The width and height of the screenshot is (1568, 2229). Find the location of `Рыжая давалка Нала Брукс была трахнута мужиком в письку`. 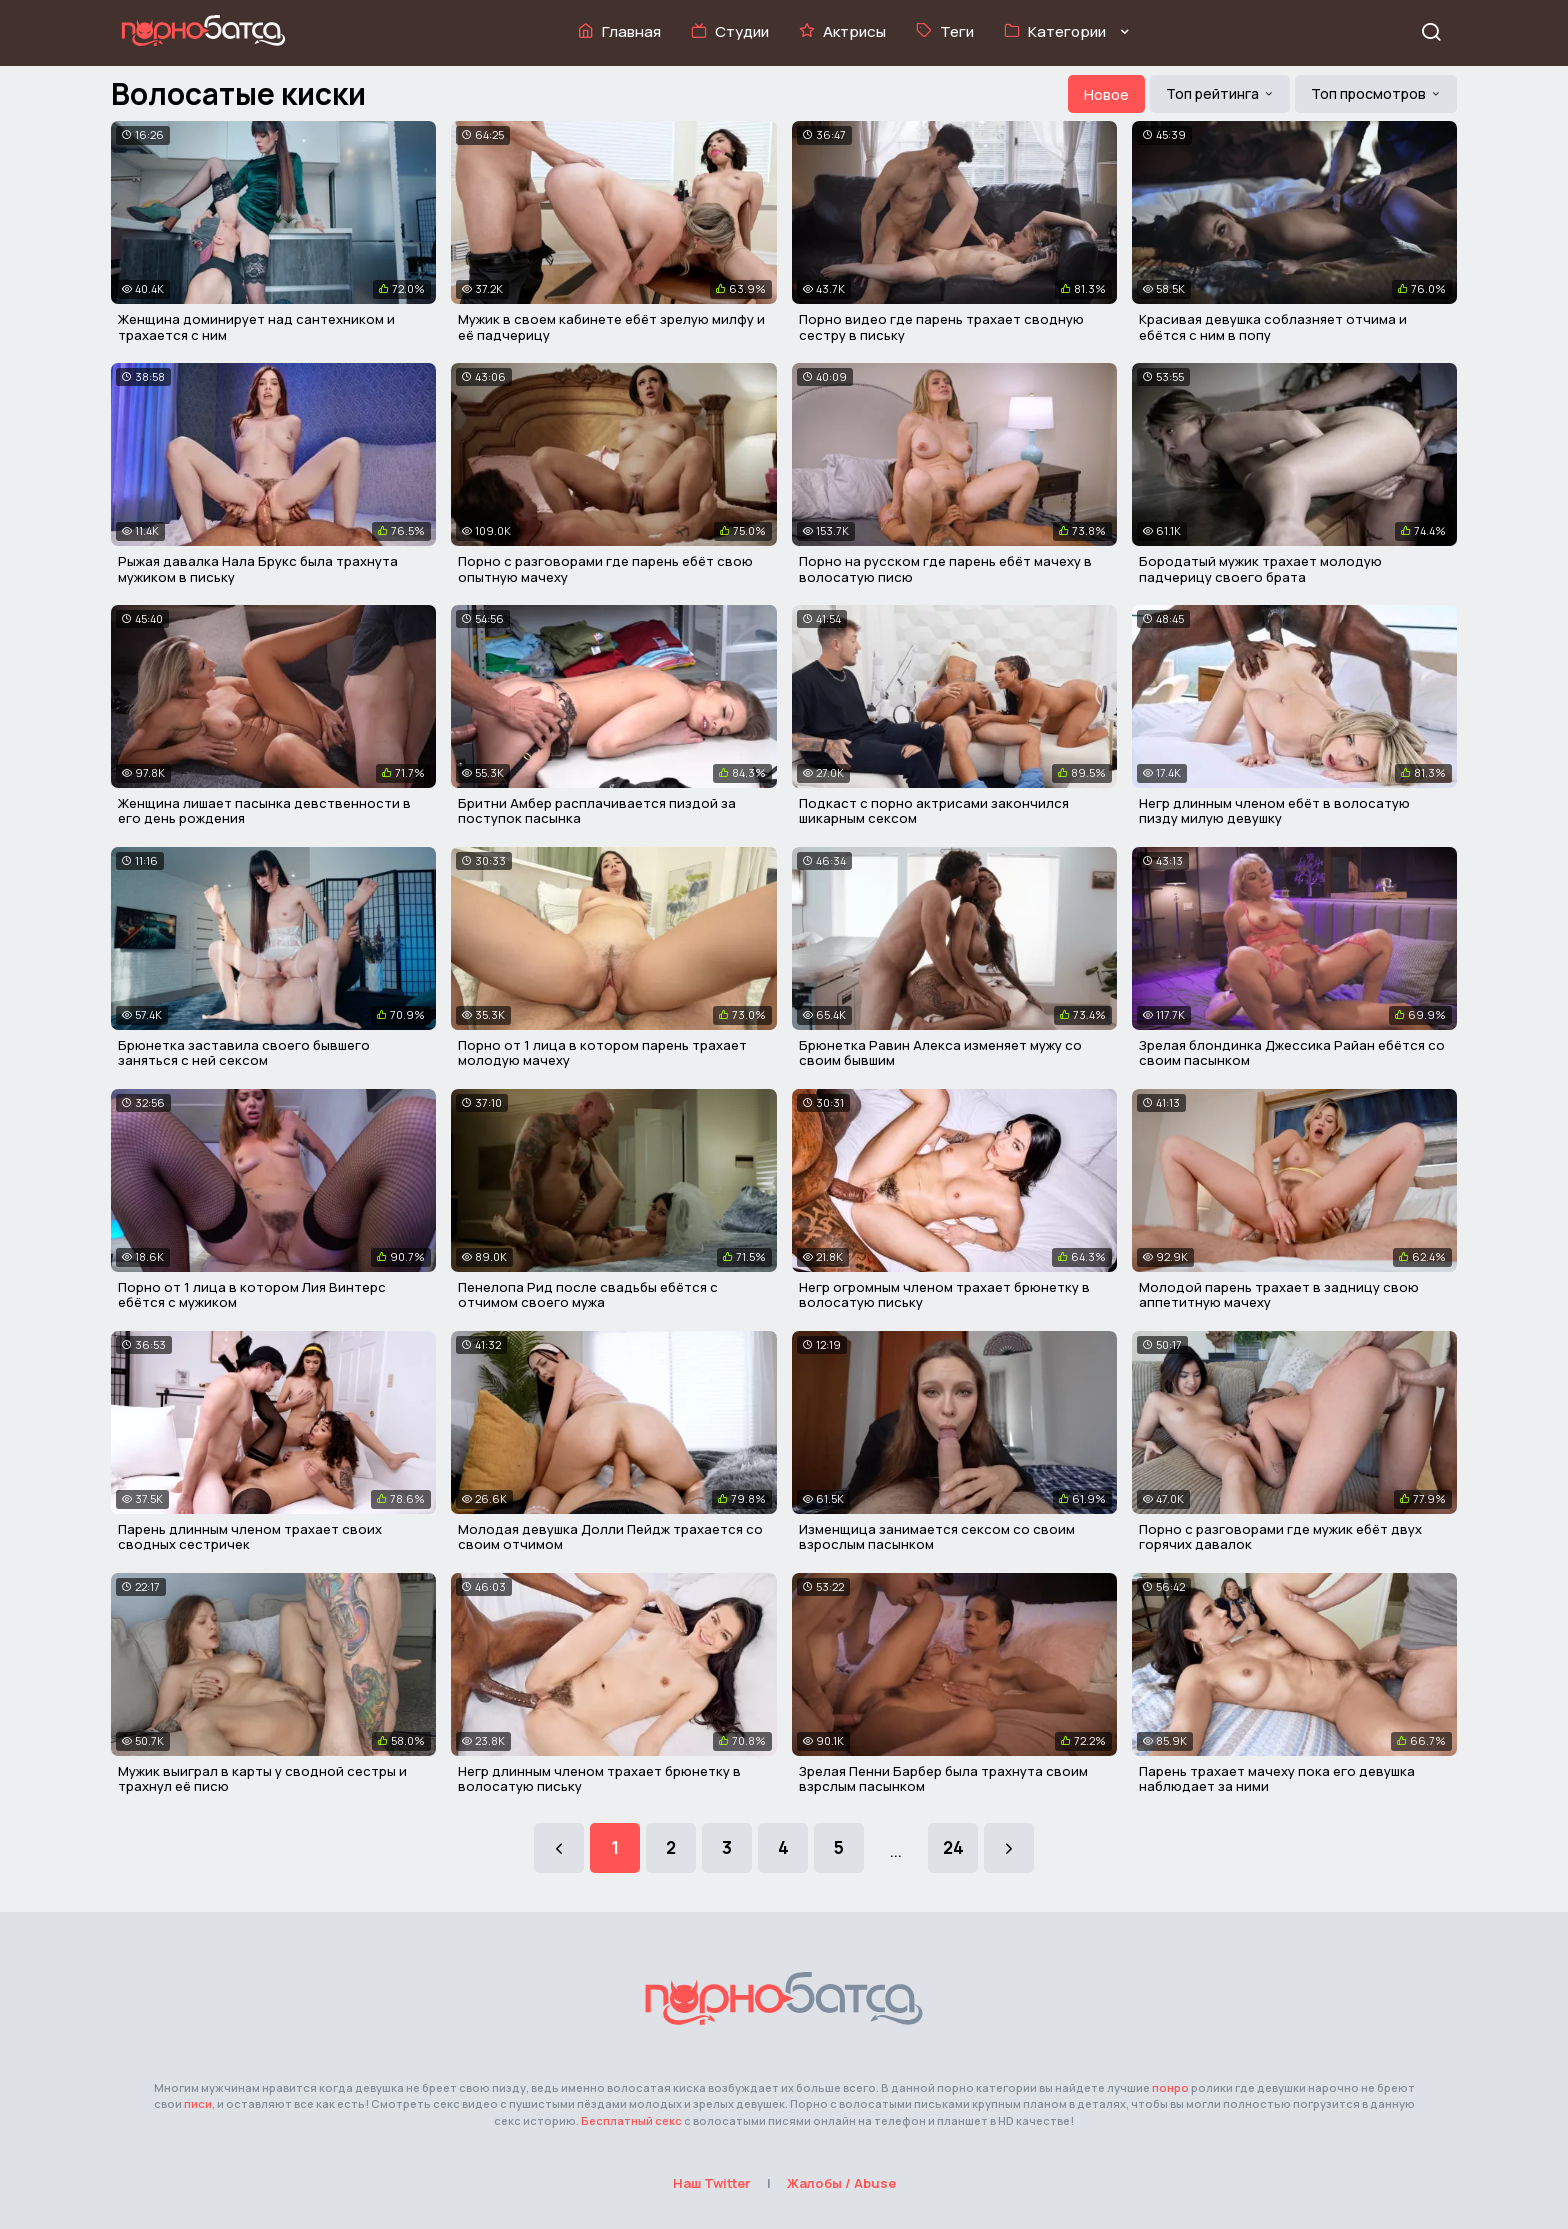

Рыжая давалка Нала Брукс была трахнута мужиком в письку is located at coordinates (258, 569).